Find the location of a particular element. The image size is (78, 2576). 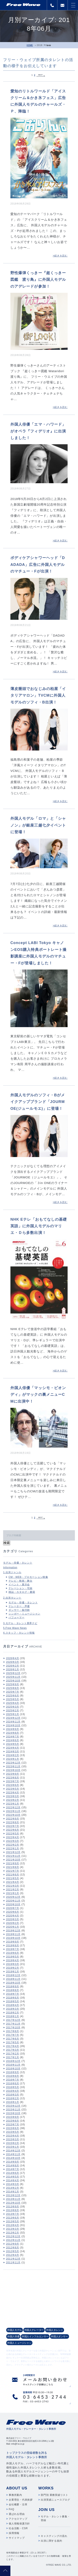

Next » is located at coordinates (41, 75).